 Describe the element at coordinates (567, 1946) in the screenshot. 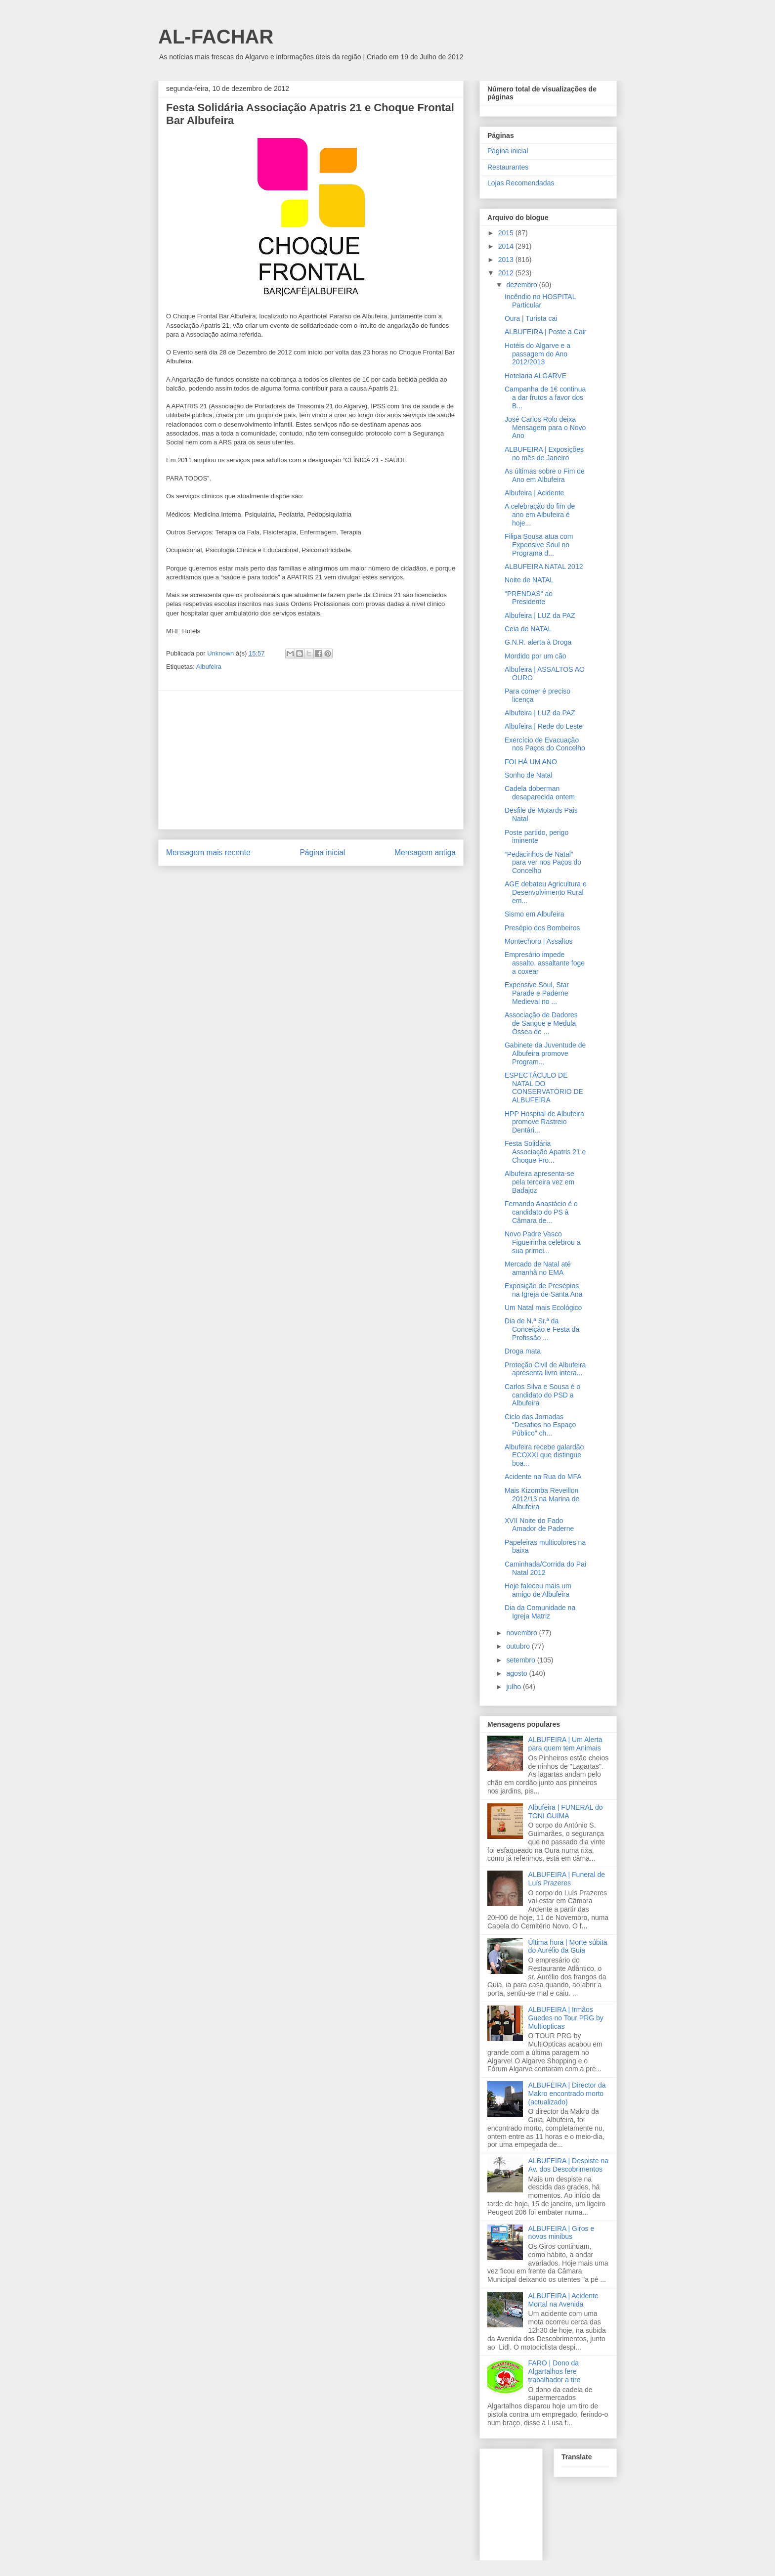

I see `Última hora | Morte súbita do Aurélio da Guia` at that location.